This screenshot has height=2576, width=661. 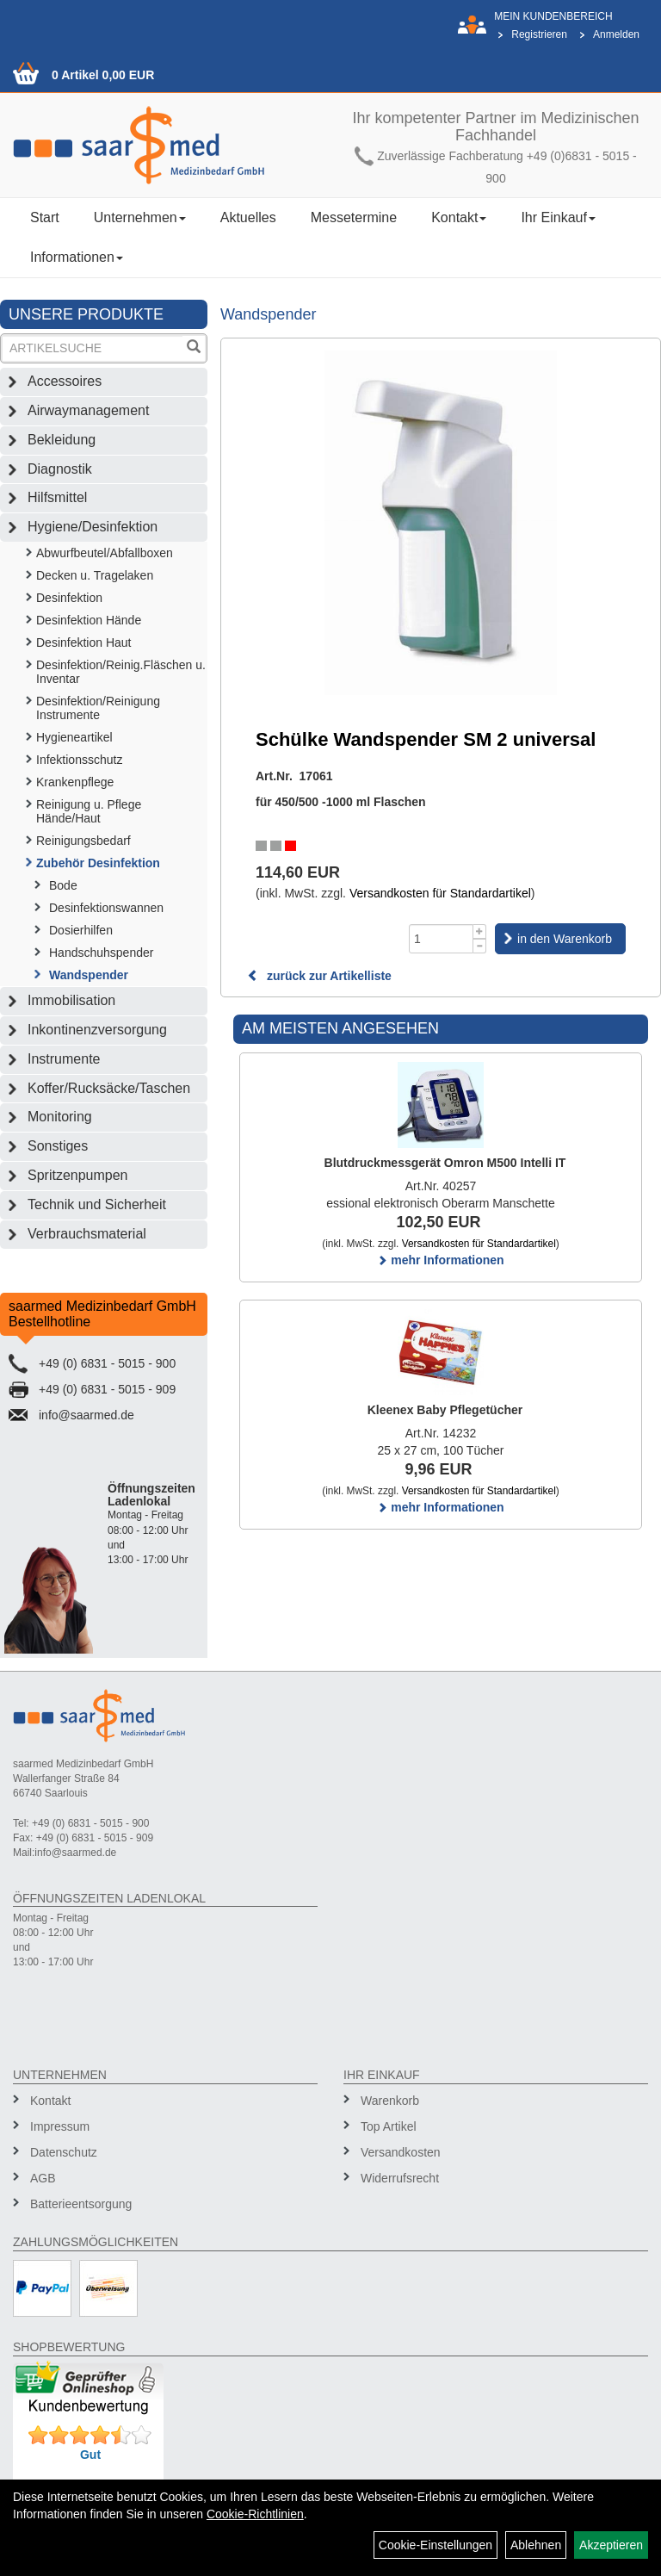 What do you see at coordinates (83, 840) in the screenshot?
I see `Reinigungsbedarf` at bounding box center [83, 840].